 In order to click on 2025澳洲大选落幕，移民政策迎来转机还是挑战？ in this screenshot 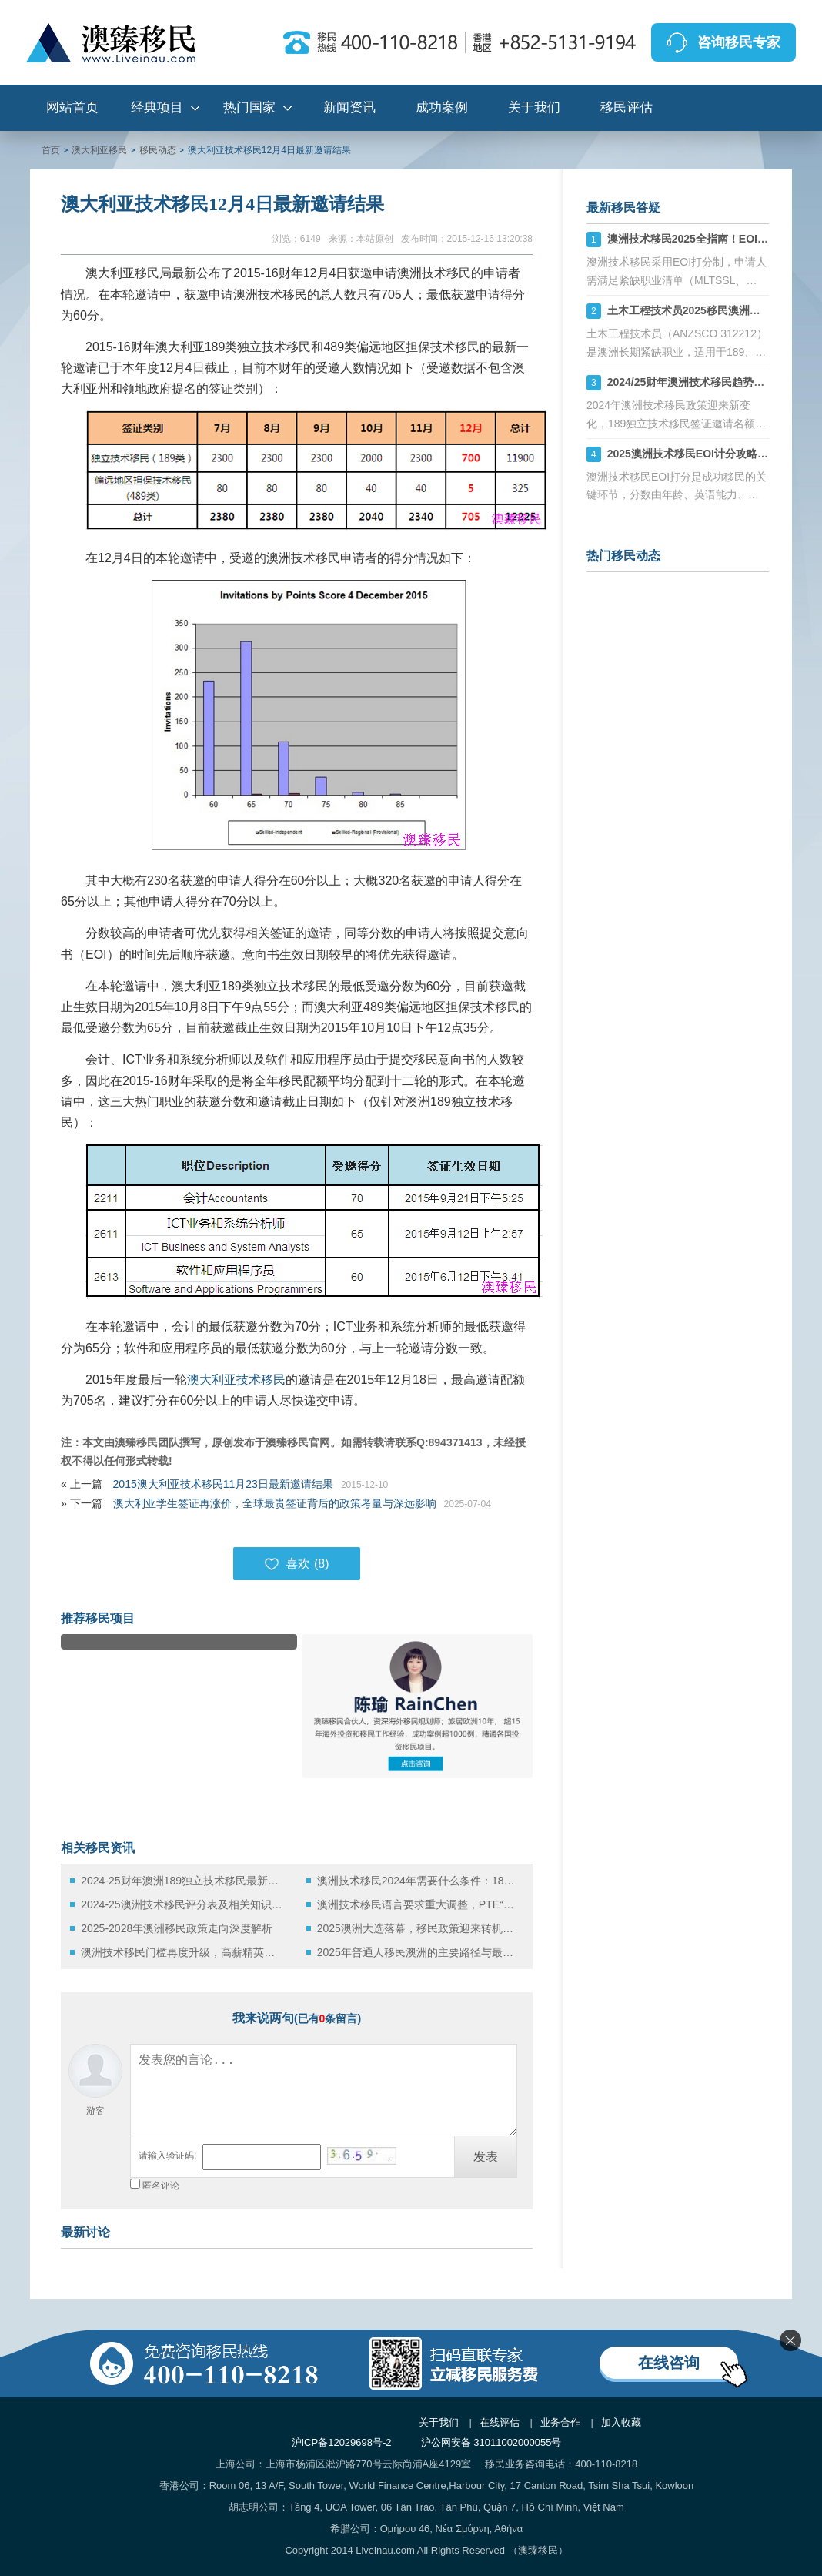, I will do `click(418, 1928)`.